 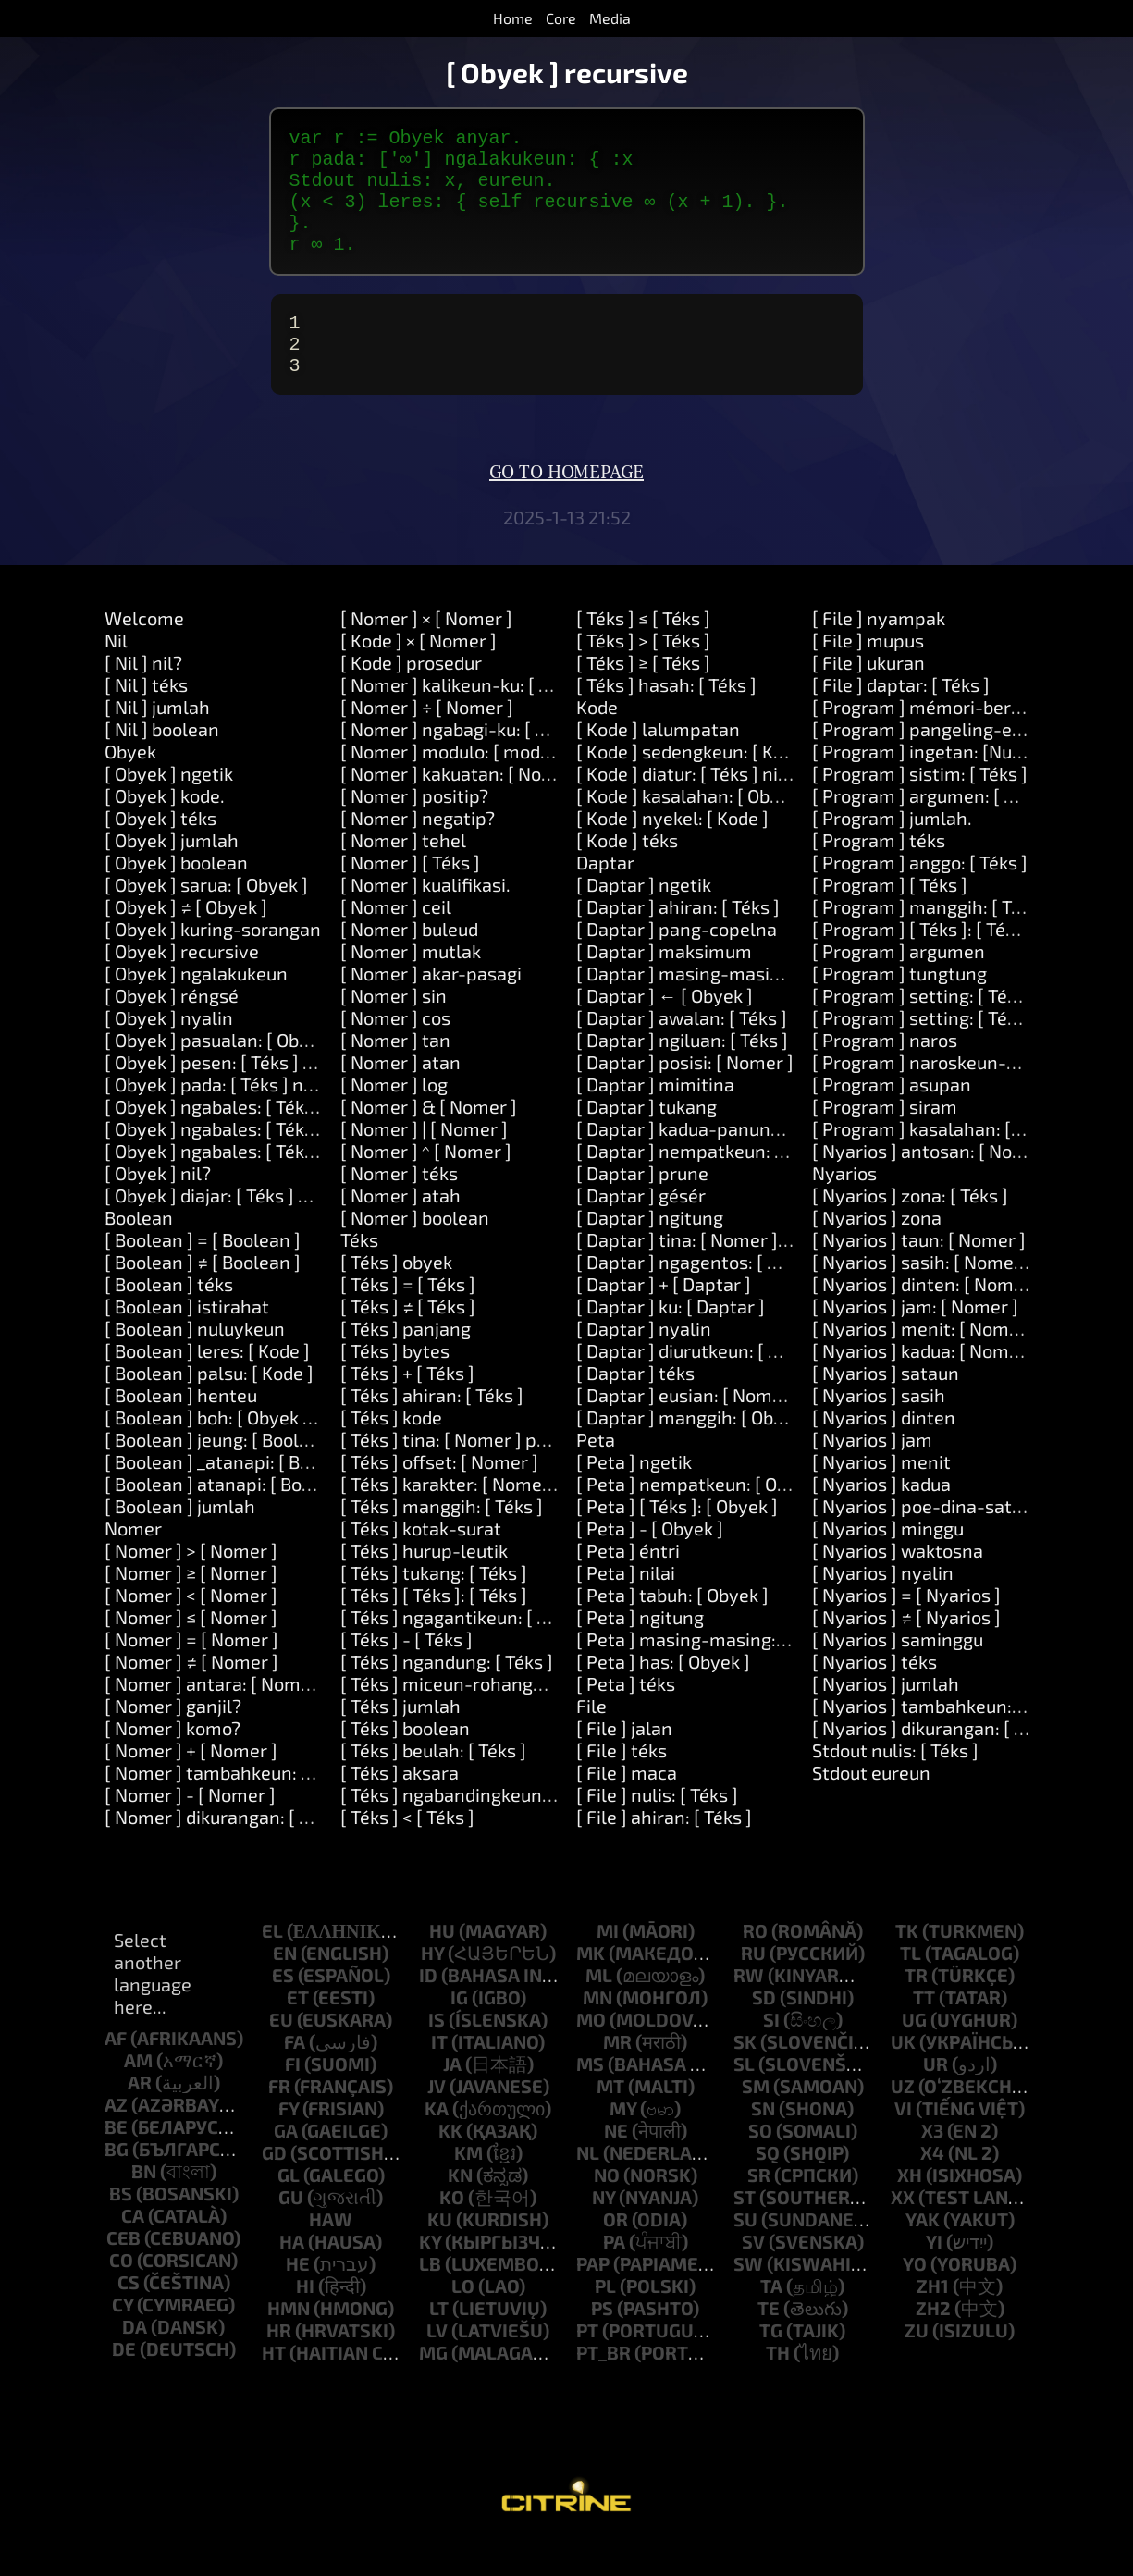 What do you see at coordinates (232, 1517) in the screenshot?
I see `[ Boolean ] atanapi: [ Boolean ]` at bounding box center [232, 1517].